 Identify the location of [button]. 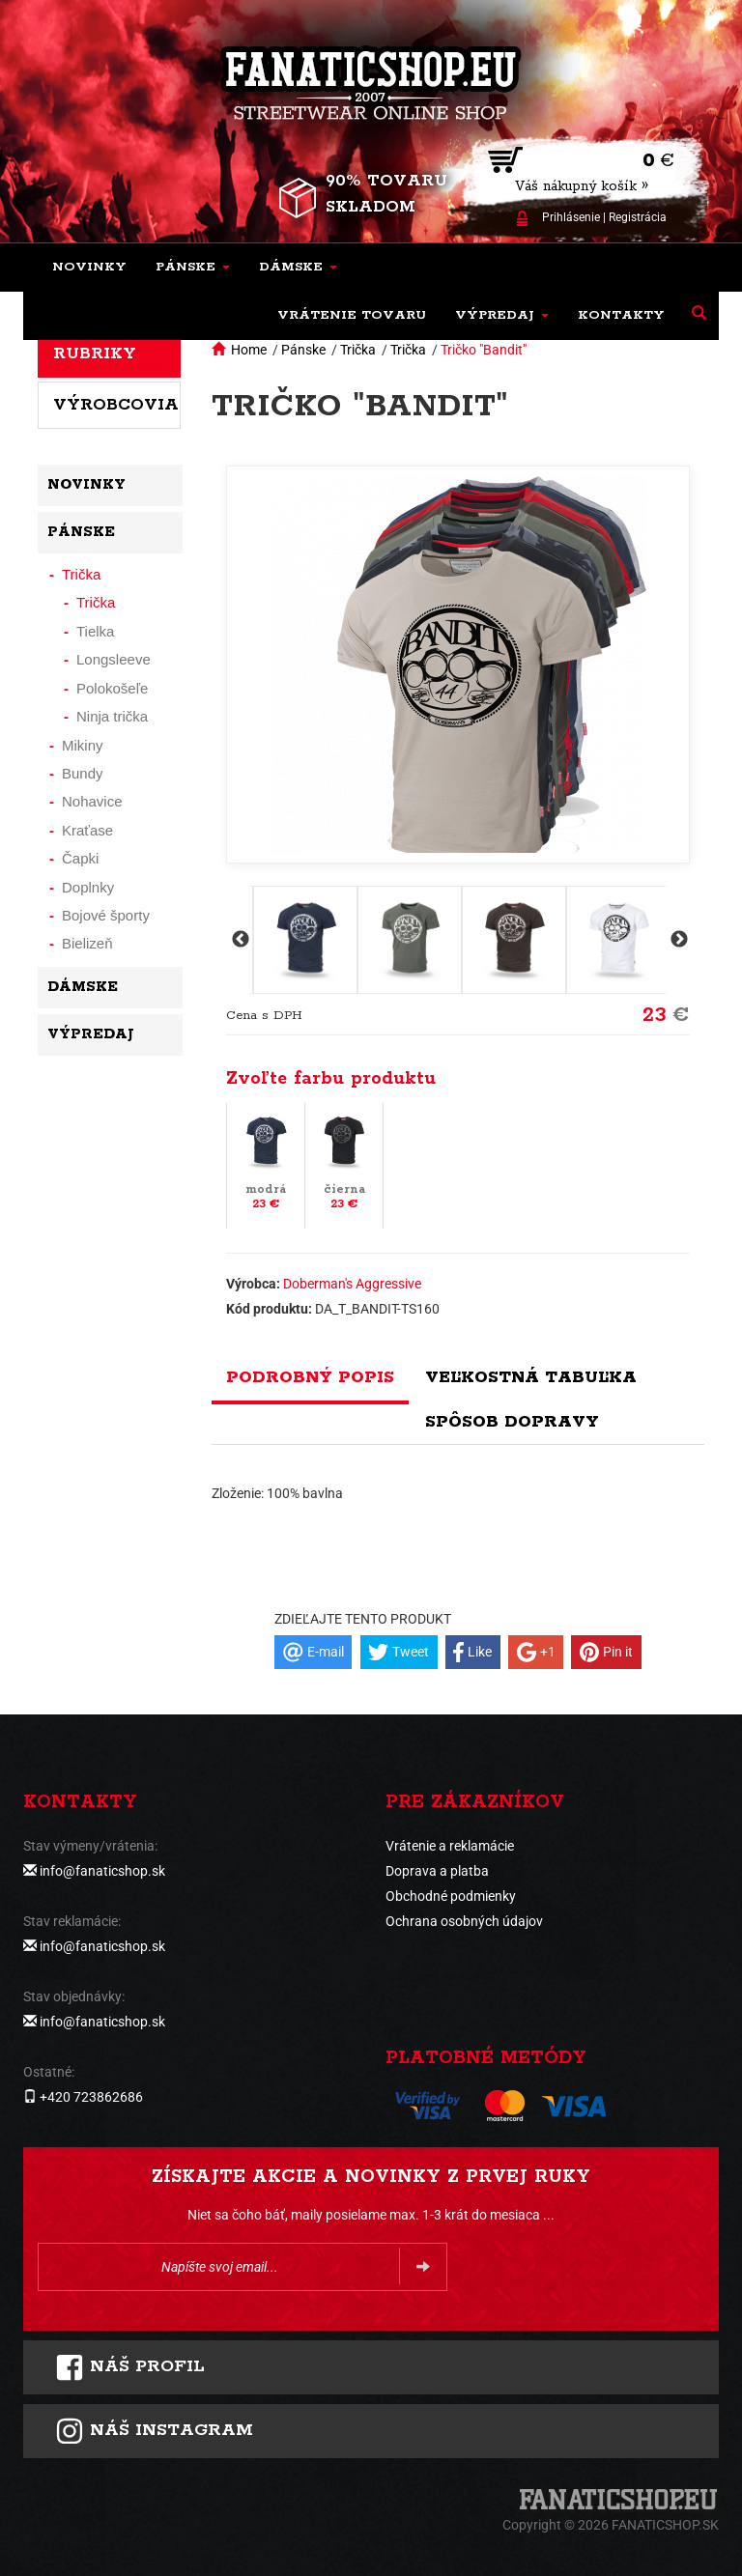
(192, 267).